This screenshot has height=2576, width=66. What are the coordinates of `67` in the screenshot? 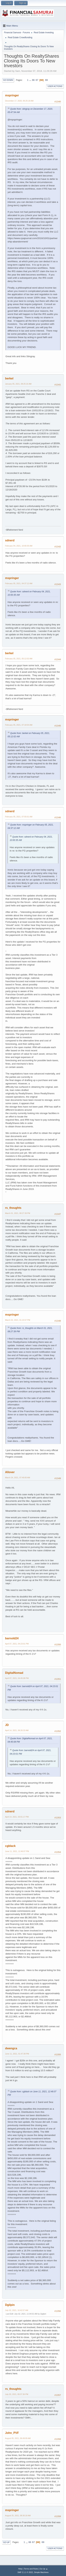 It's located at (37, 80).